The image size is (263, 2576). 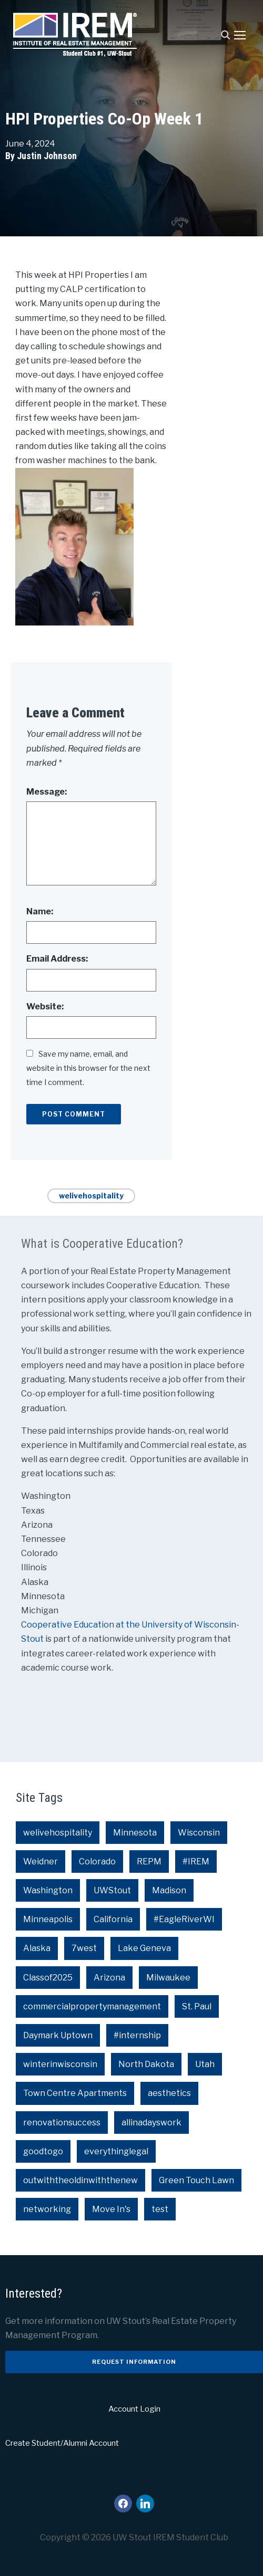 I want to click on Save my name, email, and website in this browser for the next time I comment., so click(x=88, y=1068).